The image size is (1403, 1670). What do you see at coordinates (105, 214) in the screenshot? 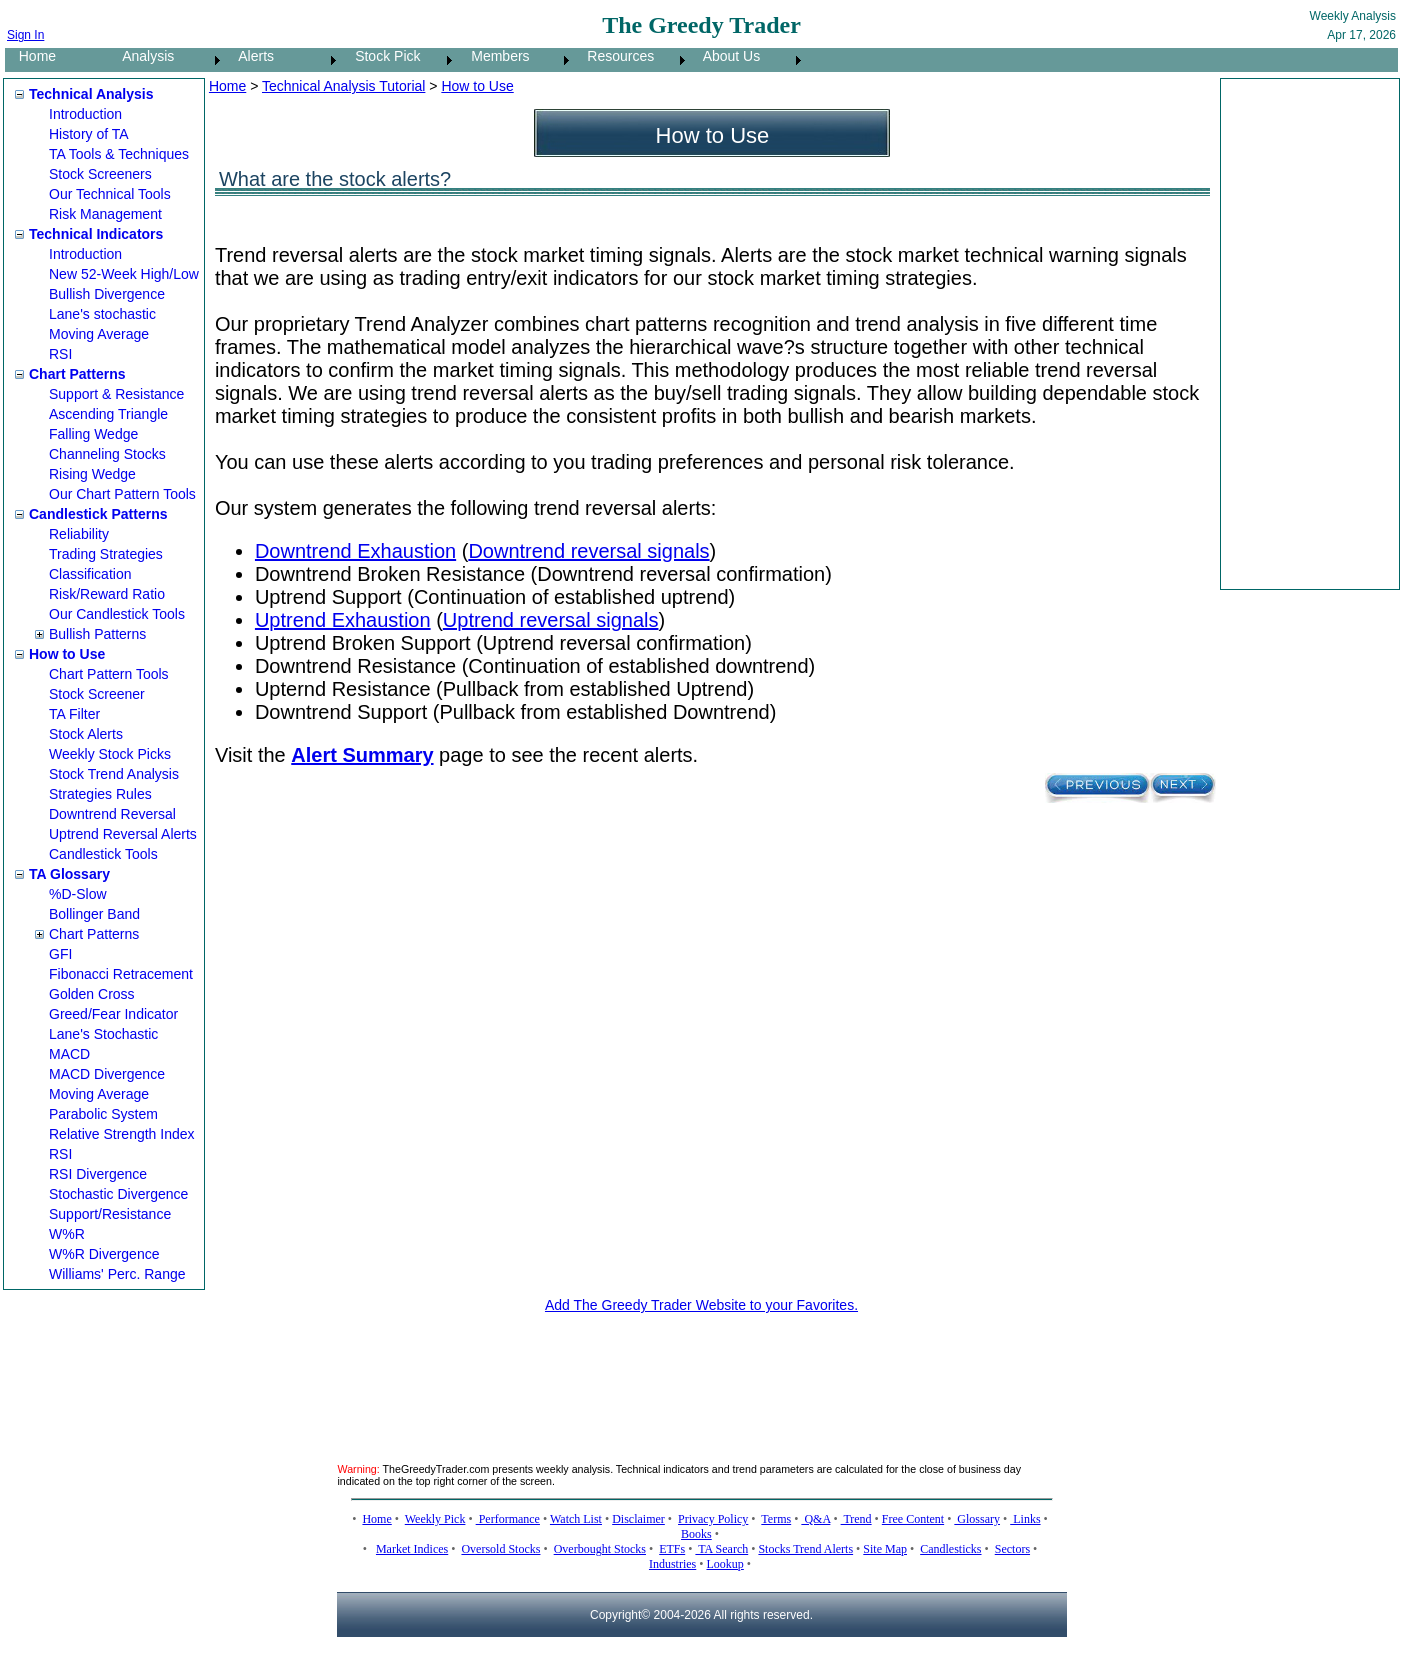
I see `Risk Management` at bounding box center [105, 214].